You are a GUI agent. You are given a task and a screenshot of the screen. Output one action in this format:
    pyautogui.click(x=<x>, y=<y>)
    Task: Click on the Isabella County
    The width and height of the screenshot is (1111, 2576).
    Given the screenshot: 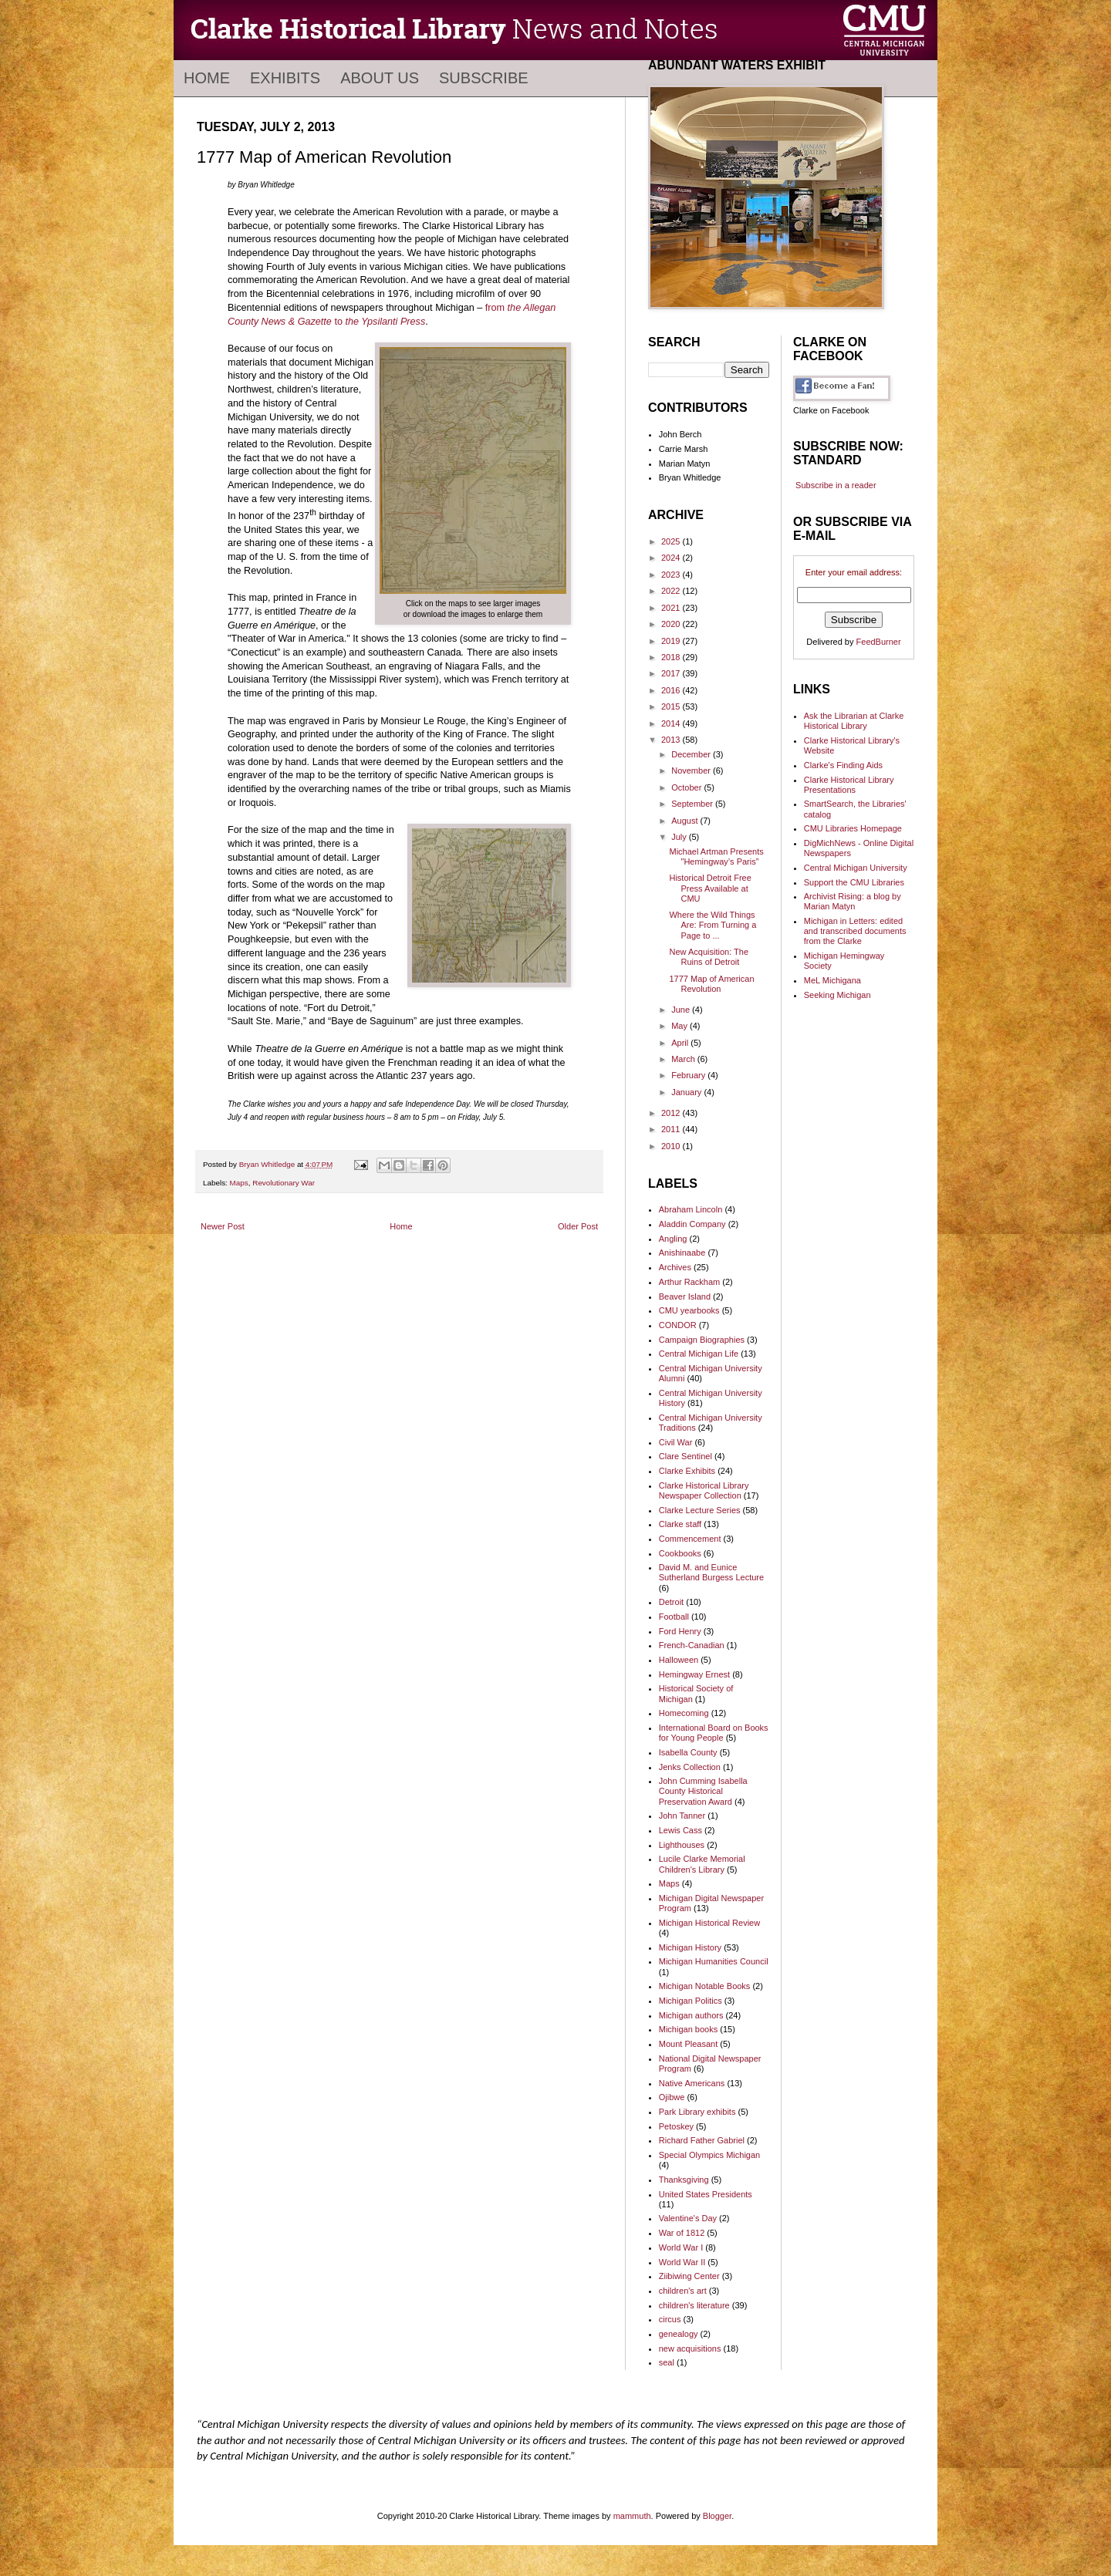 What is the action you would take?
    pyautogui.click(x=688, y=1752)
    